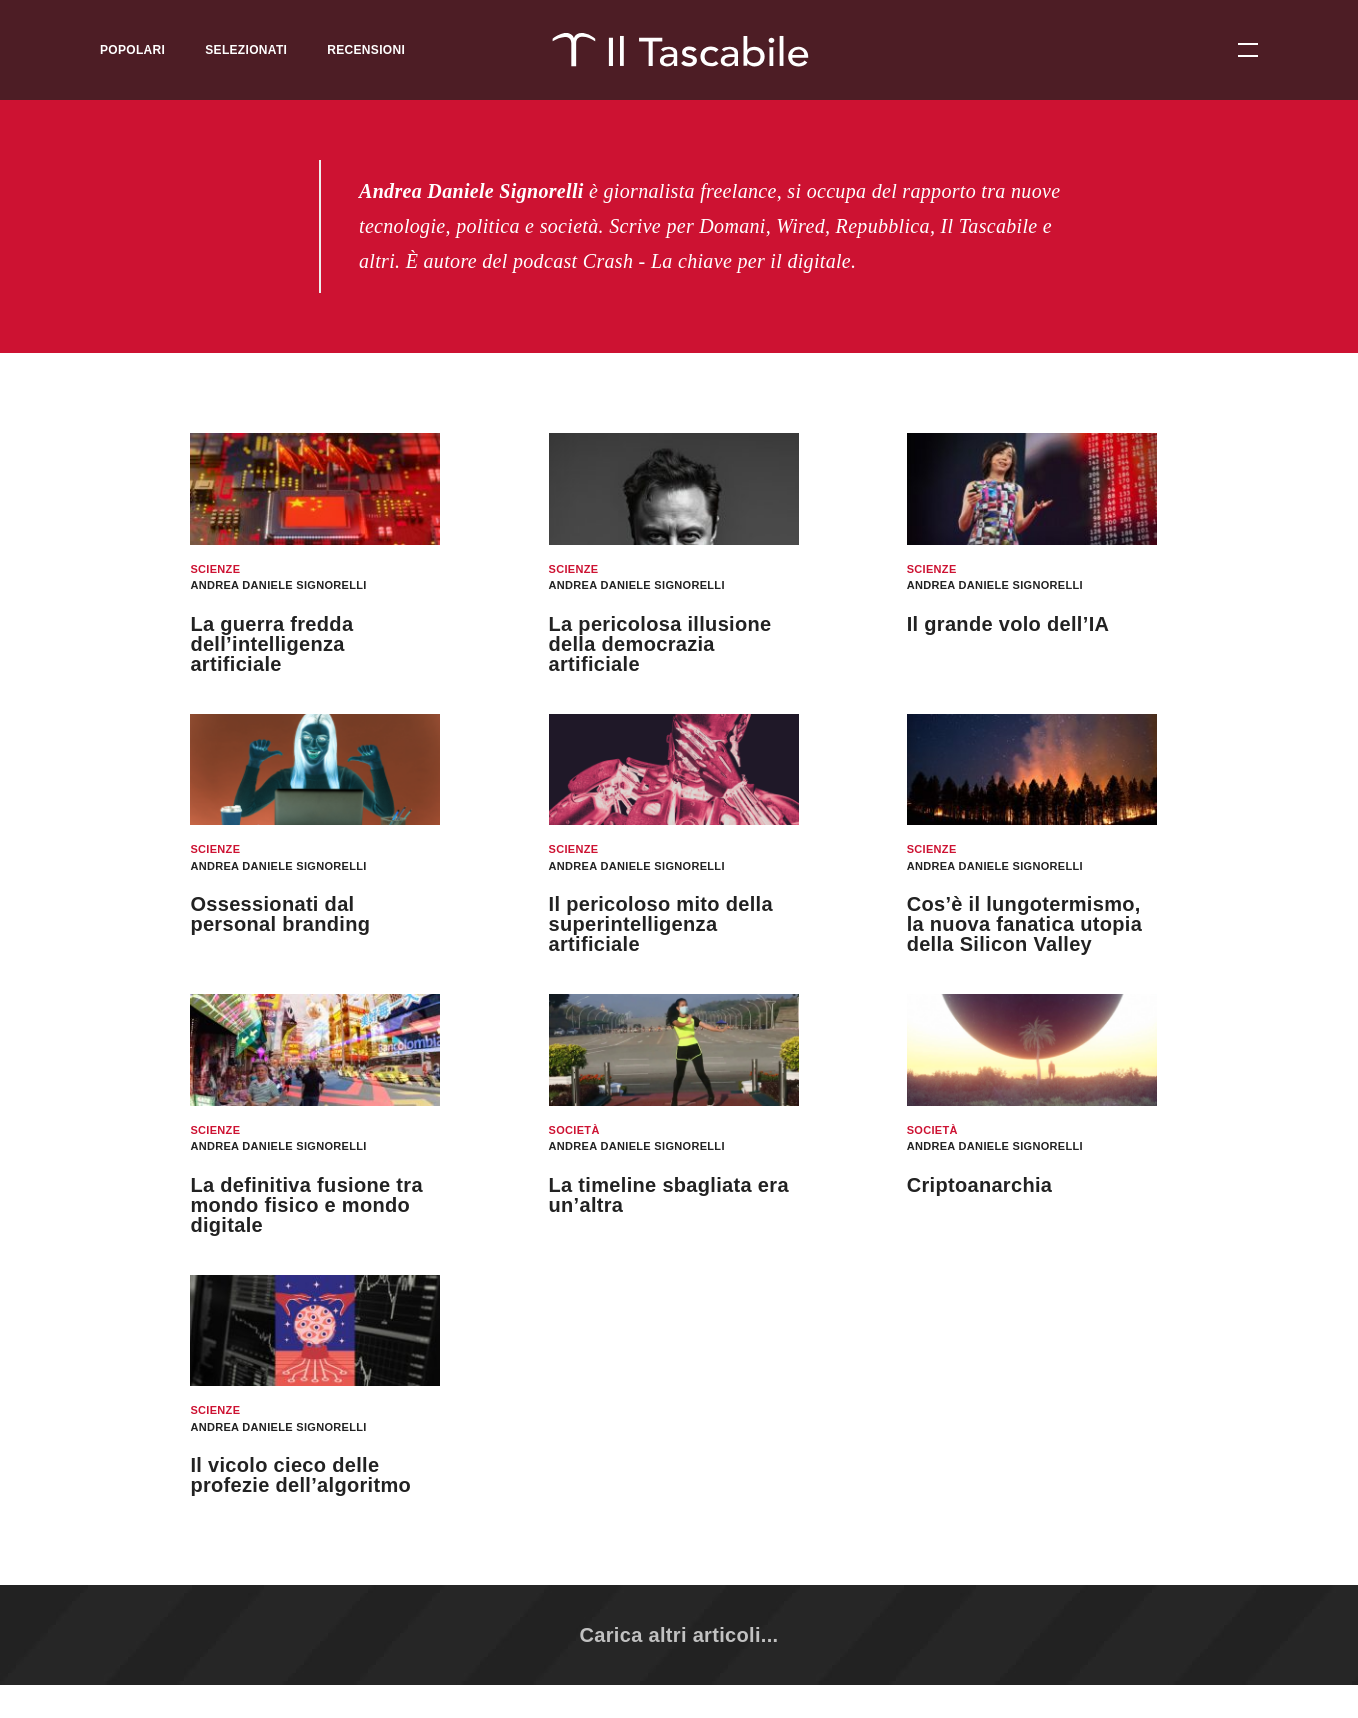 The image size is (1358, 1718). Describe the element at coordinates (246, 50) in the screenshot. I see `Selezionati` at that location.